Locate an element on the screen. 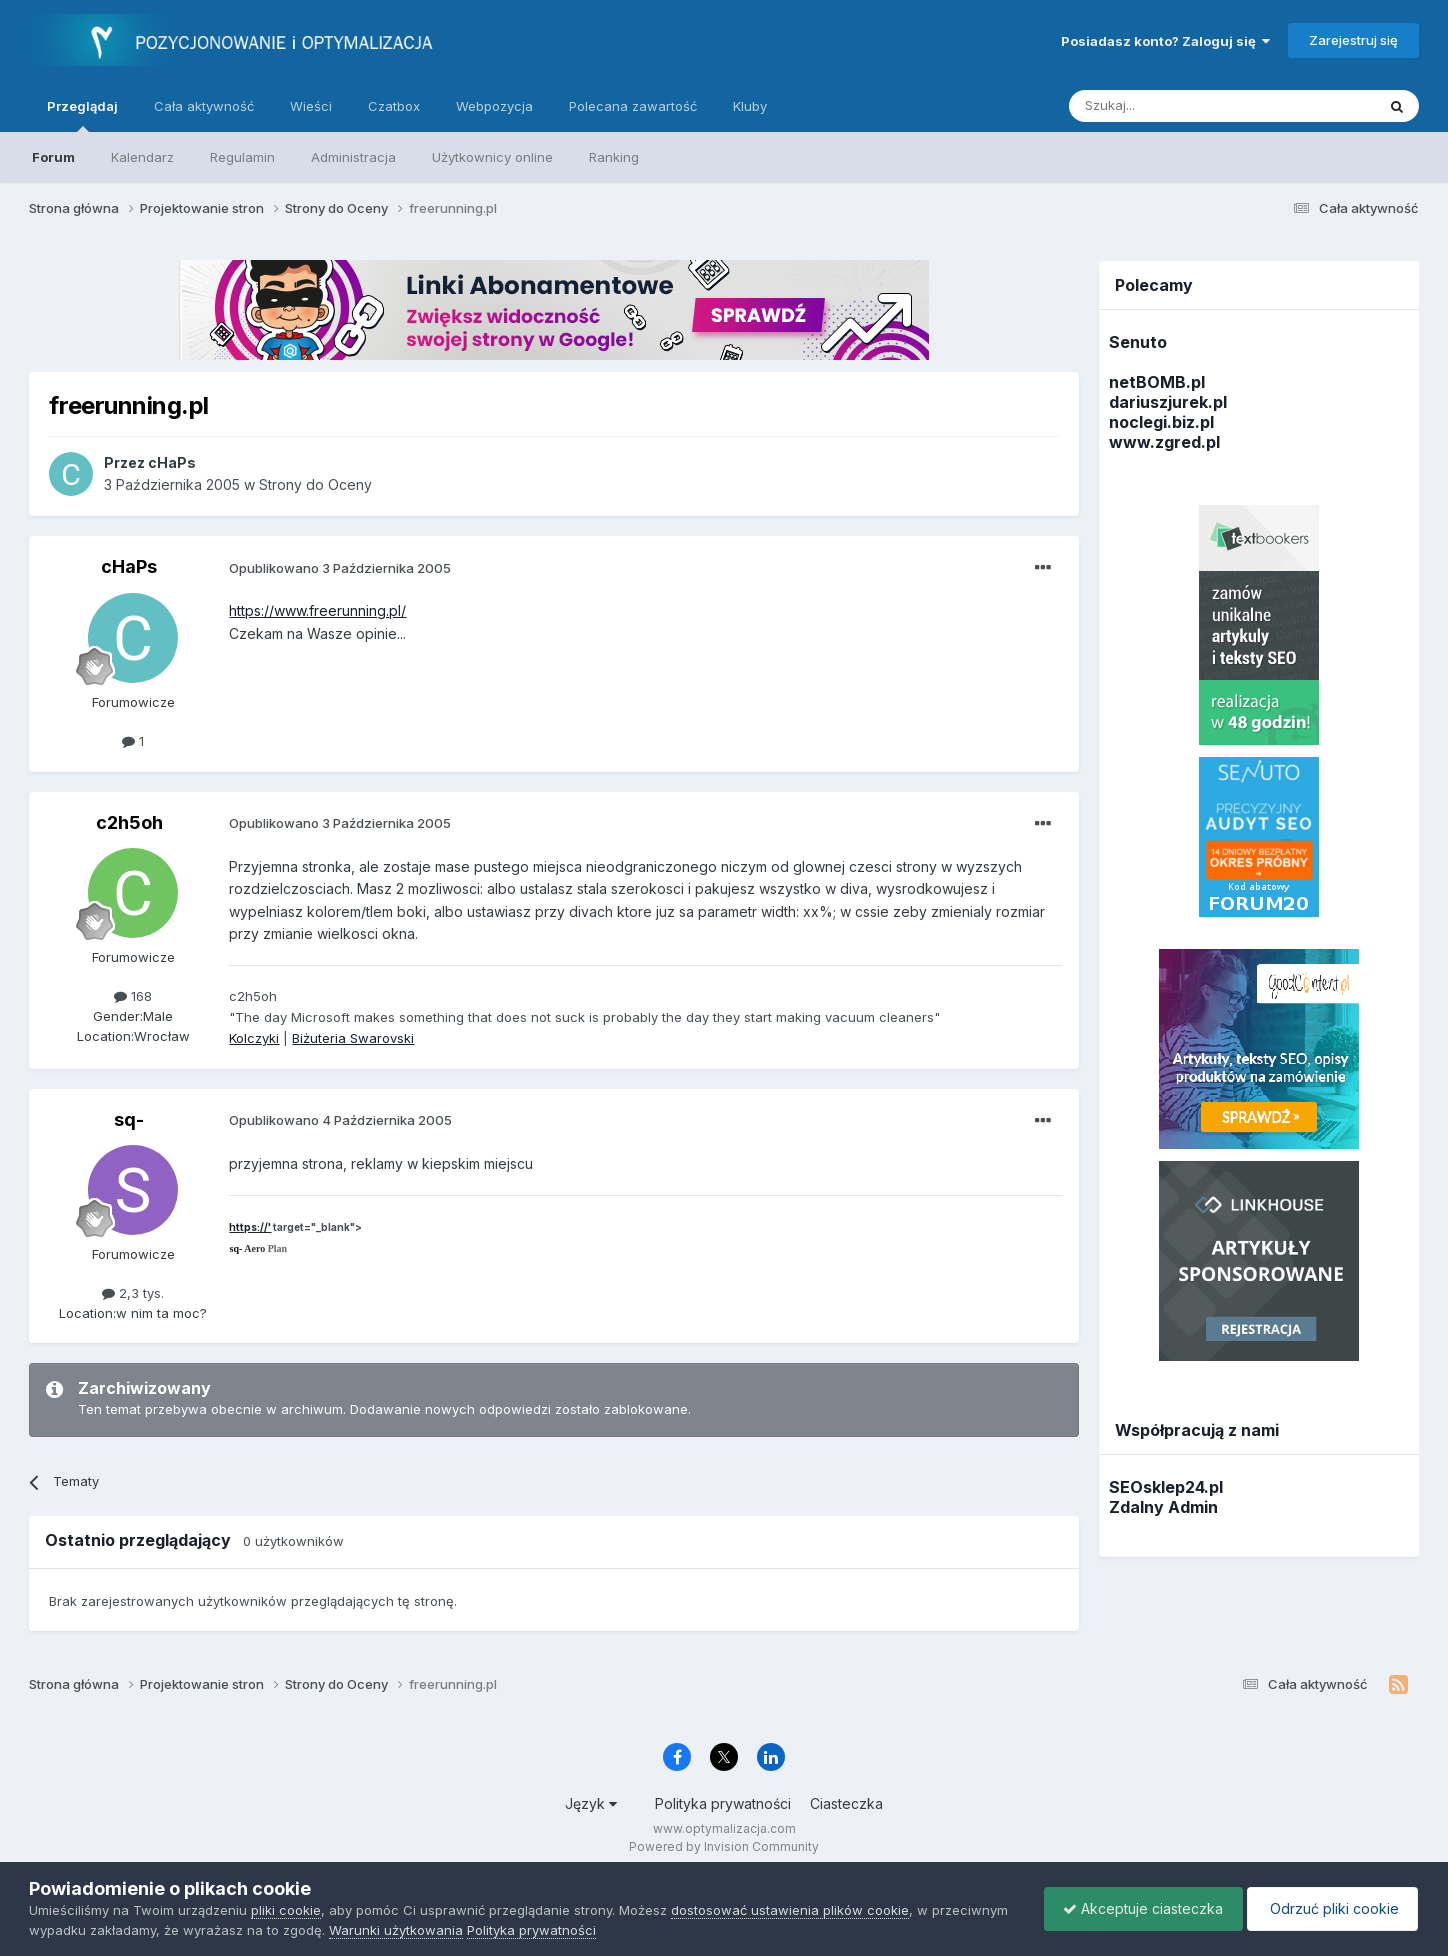  Senuto is located at coordinates (1138, 342).